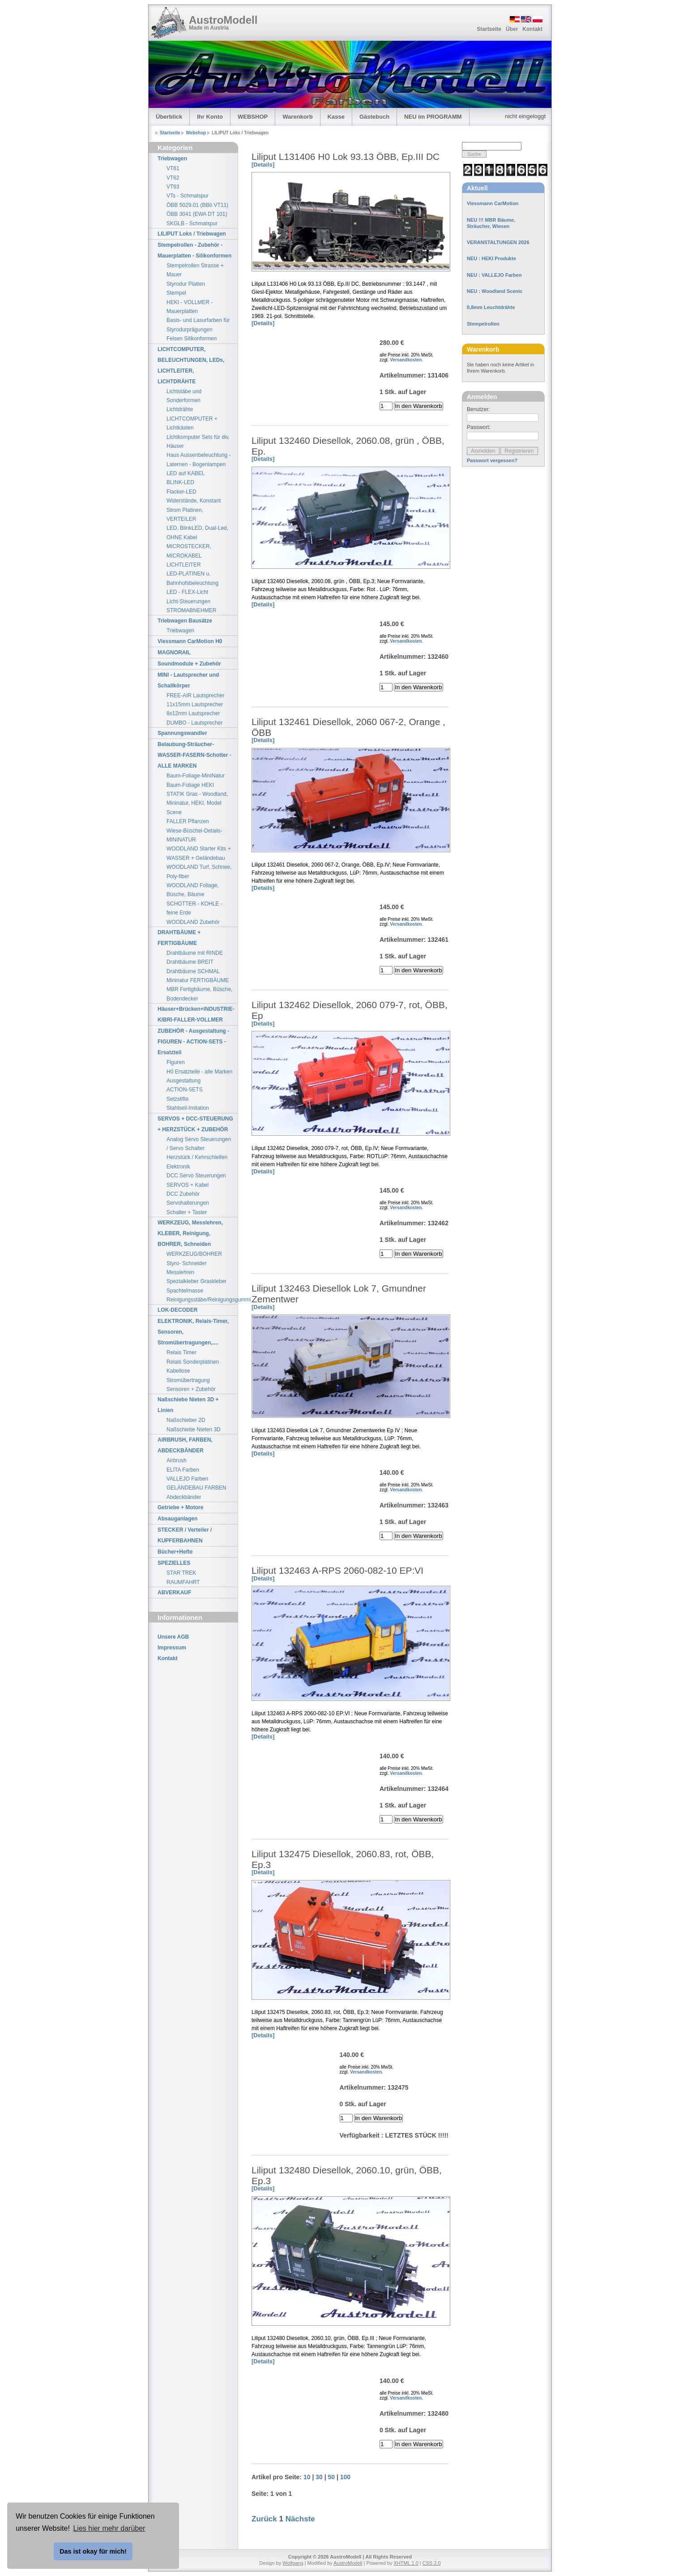 This screenshot has height=2576, width=700. I want to click on ÖBB 3041 (EWA DT 101), so click(196, 214).